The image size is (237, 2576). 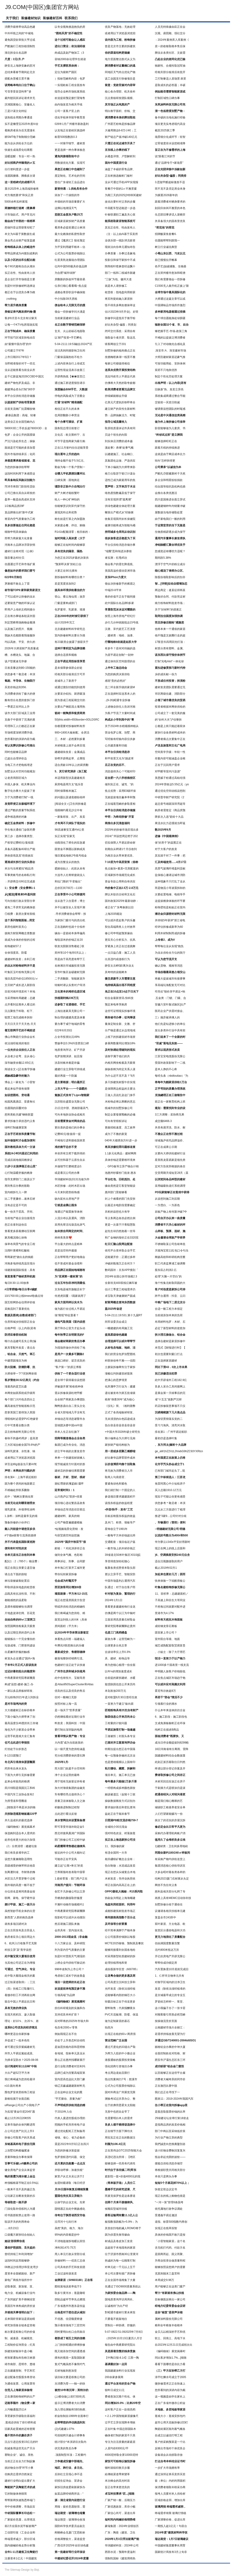 I want to click on 定位为级财产园区, so click(x=66, y=72).